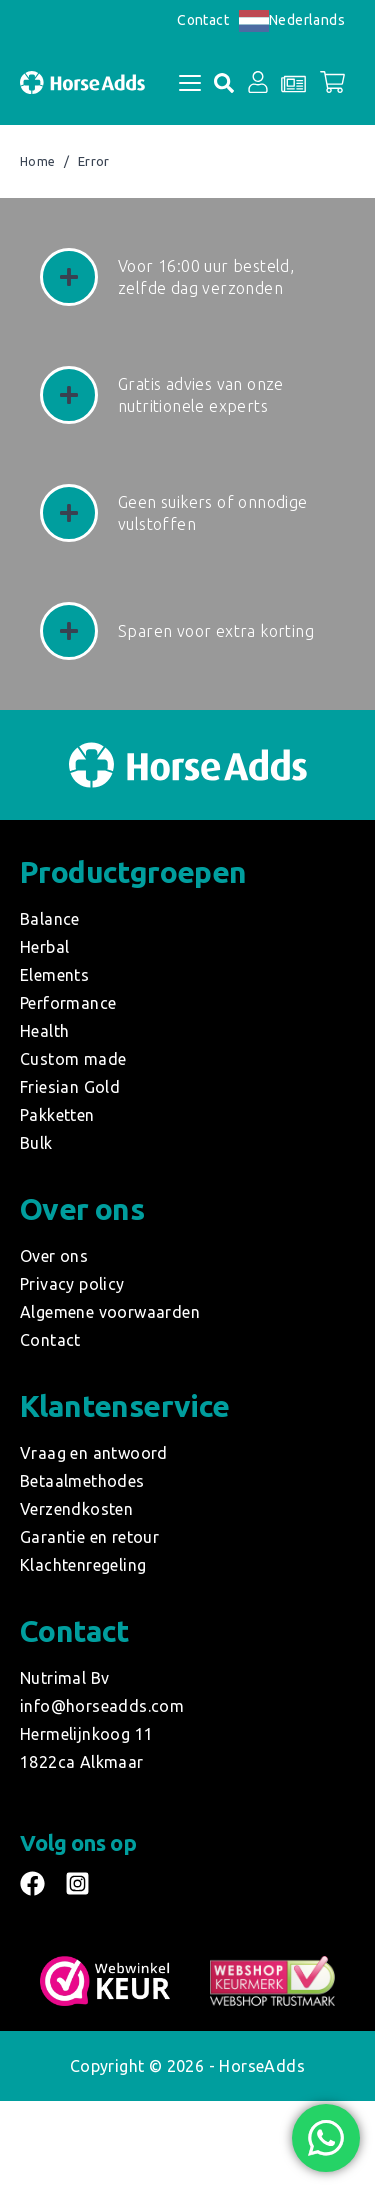 Image resolution: width=375 pixels, height=2187 pixels. I want to click on Elements, so click(54, 975).